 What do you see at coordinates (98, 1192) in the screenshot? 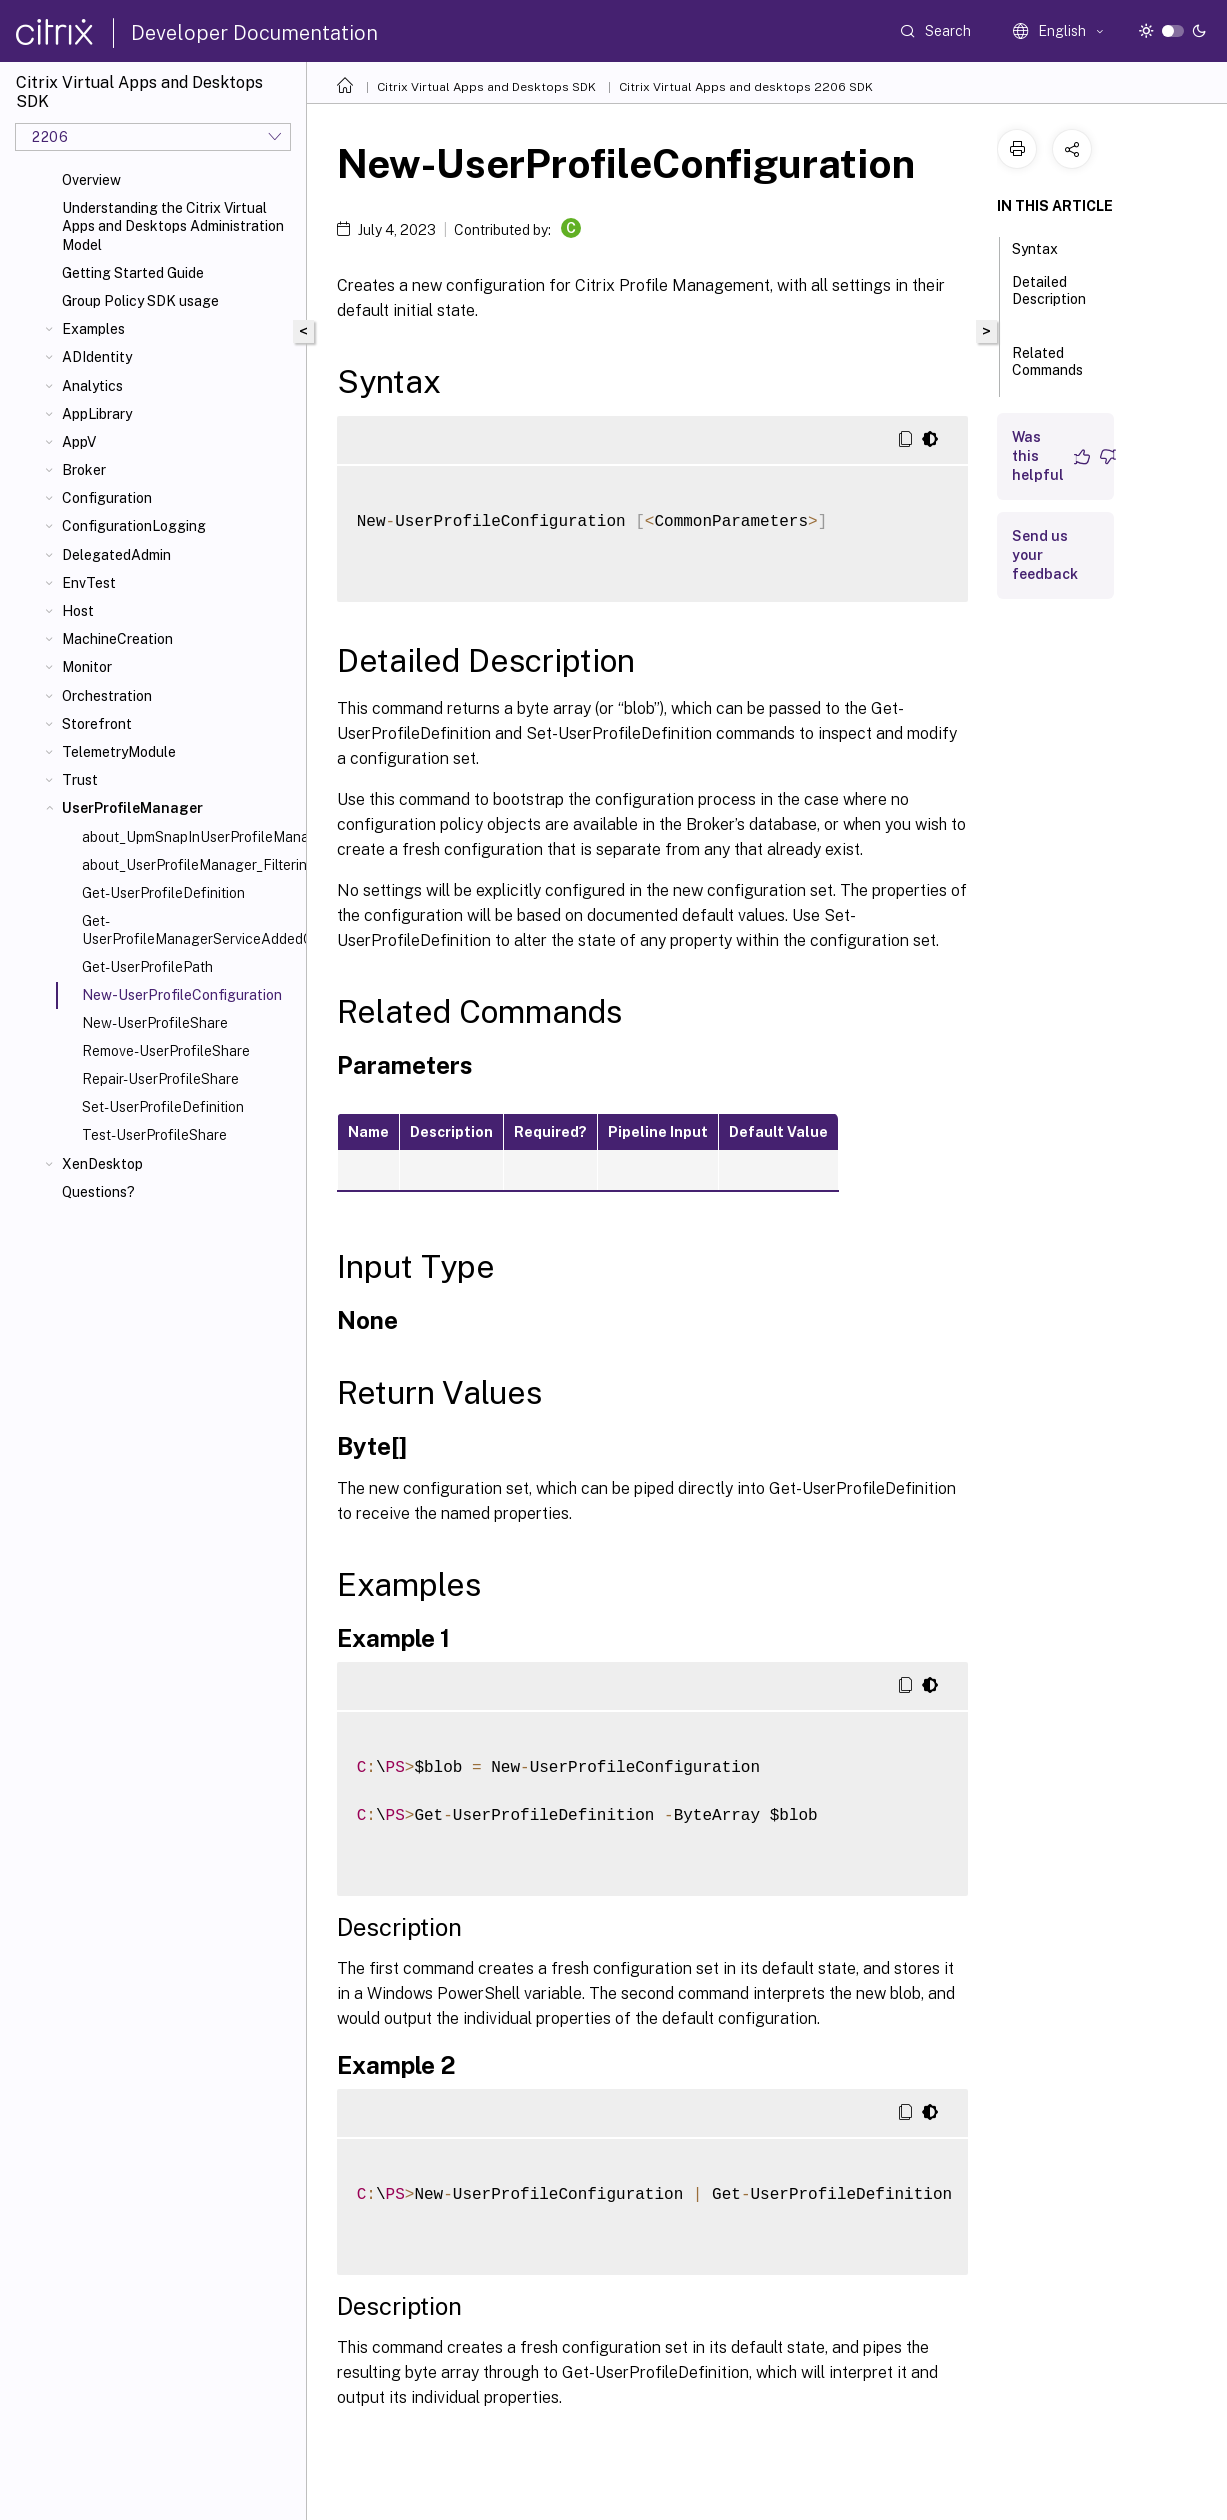
I see `Questions?` at bounding box center [98, 1192].